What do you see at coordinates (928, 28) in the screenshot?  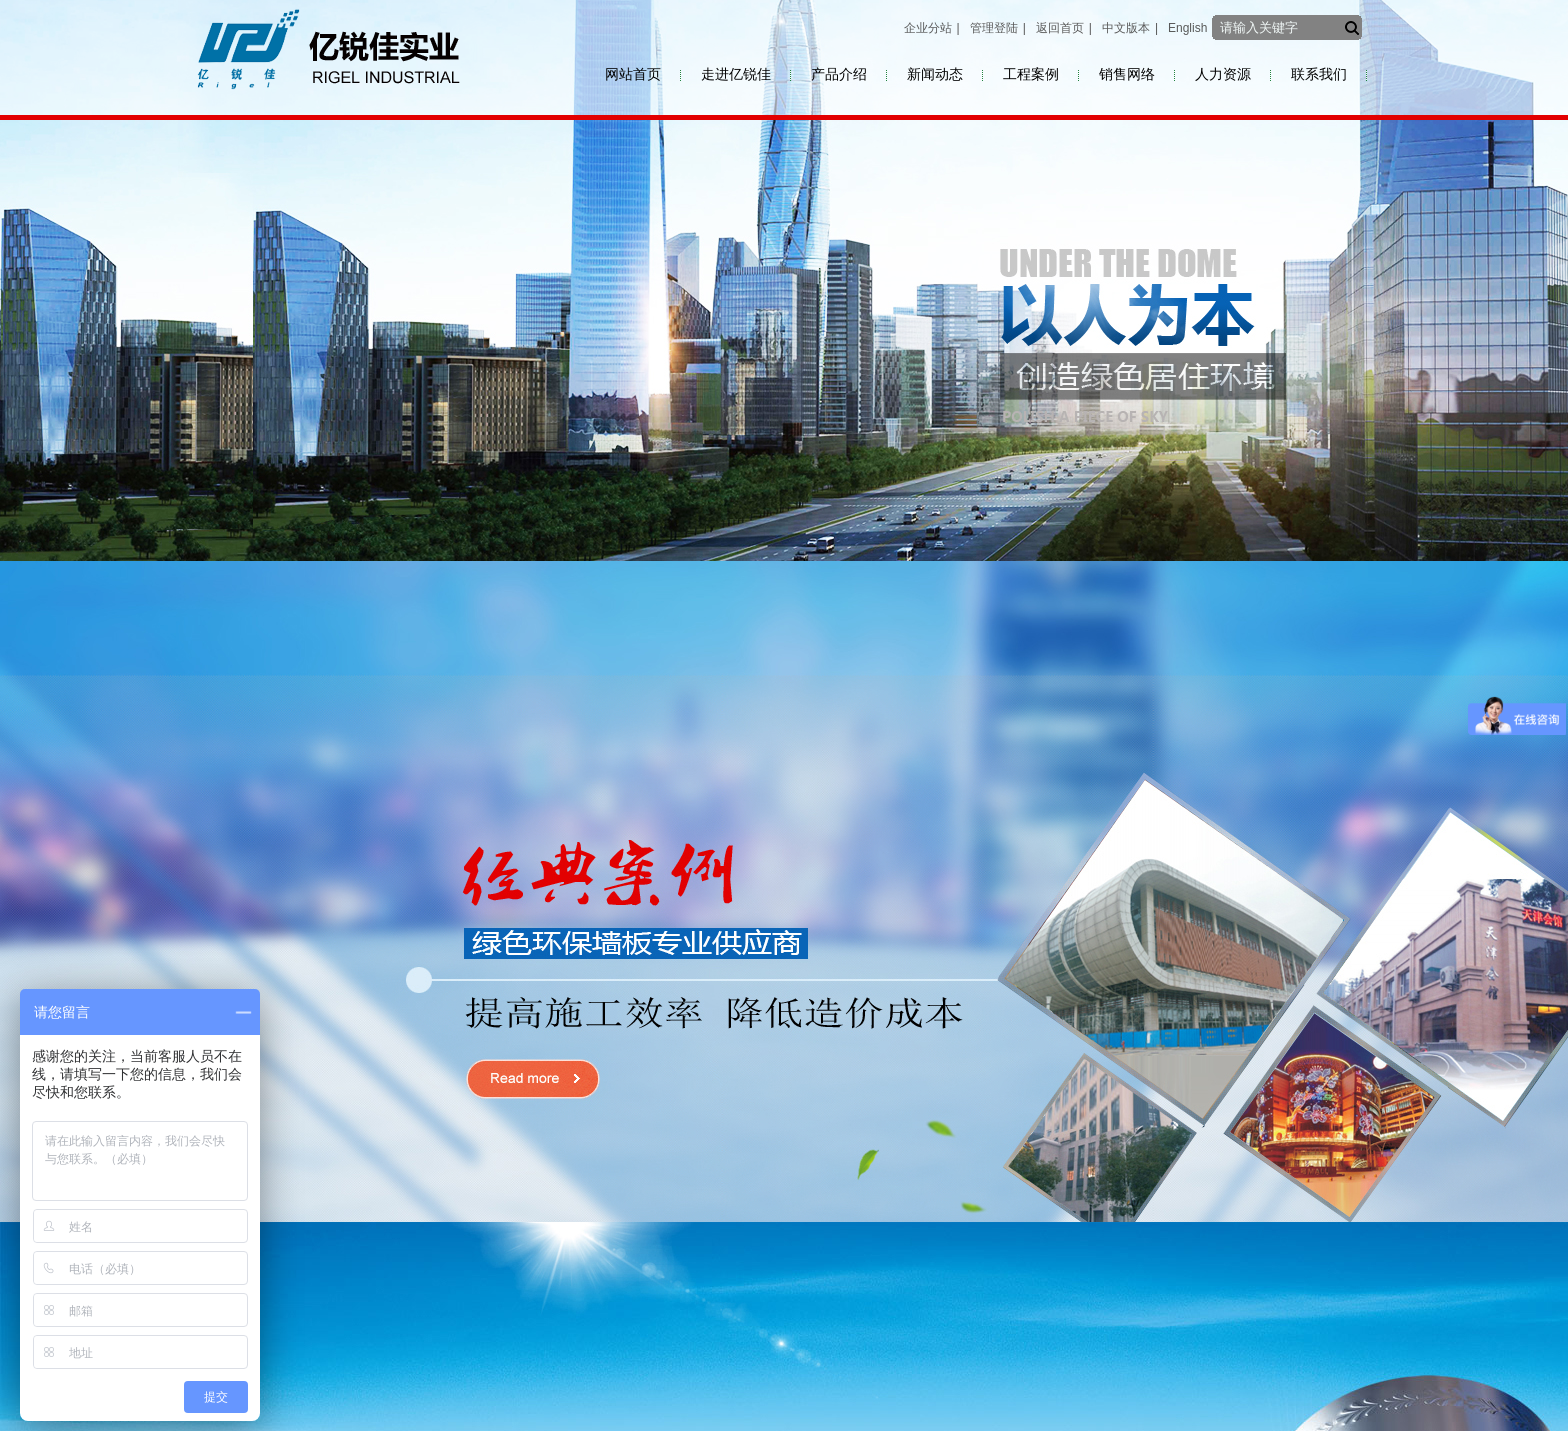 I see `企业分站` at bounding box center [928, 28].